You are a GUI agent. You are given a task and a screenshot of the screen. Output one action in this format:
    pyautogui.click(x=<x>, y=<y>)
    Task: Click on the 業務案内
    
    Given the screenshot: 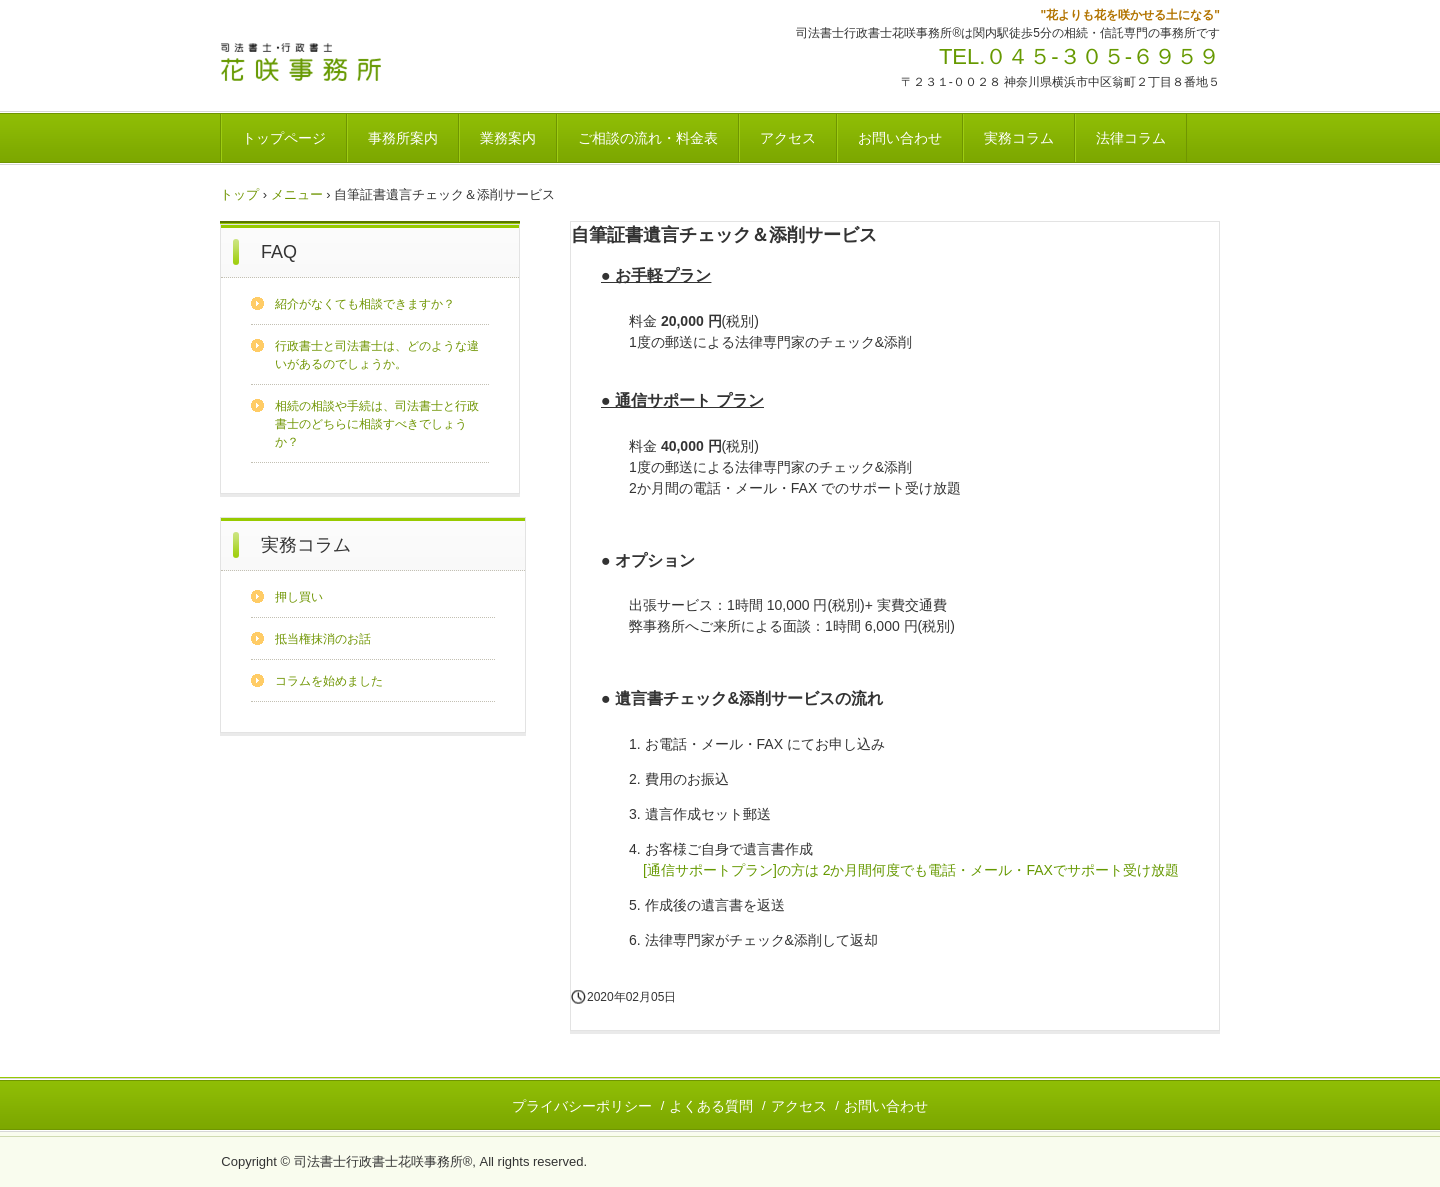 What is the action you would take?
    pyautogui.click(x=508, y=138)
    